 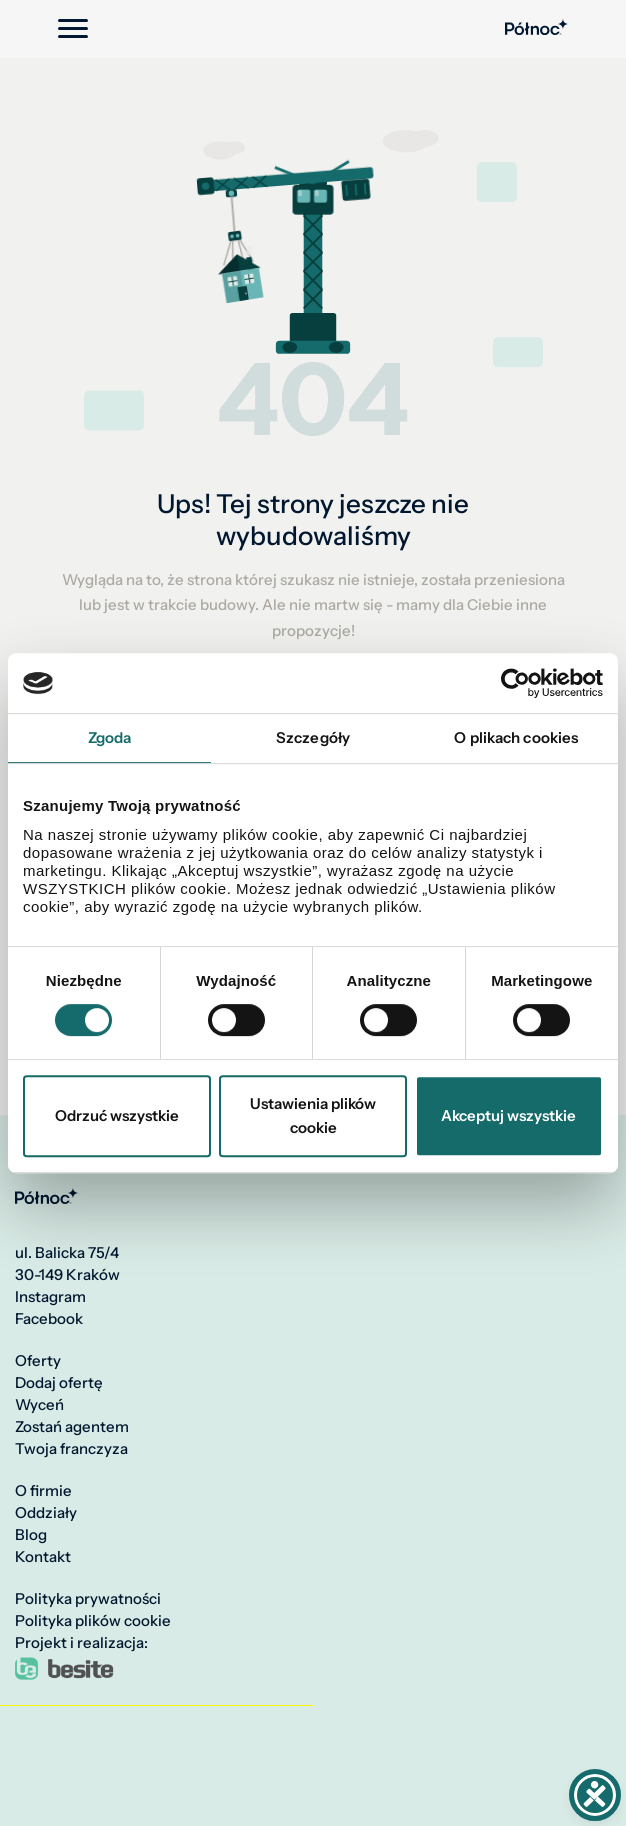 What do you see at coordinates (515, 683) in the screenshot?
I see `[Cookiebot by Usercentrics - opens in a new window]` at bounding box center [515, 683].